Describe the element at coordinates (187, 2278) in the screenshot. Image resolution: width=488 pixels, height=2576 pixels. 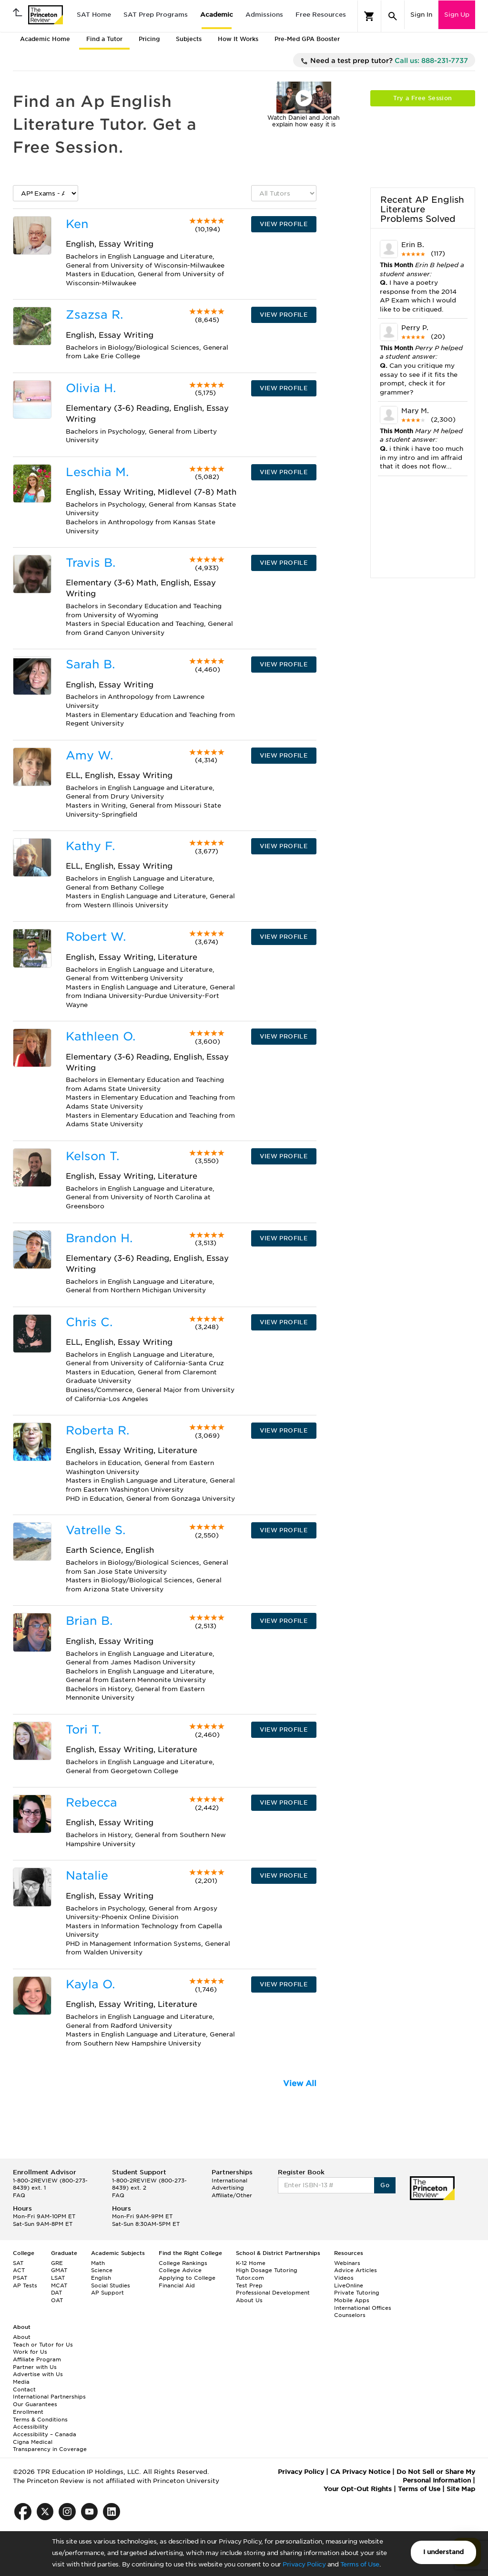
I see `Applying to College` at that location.